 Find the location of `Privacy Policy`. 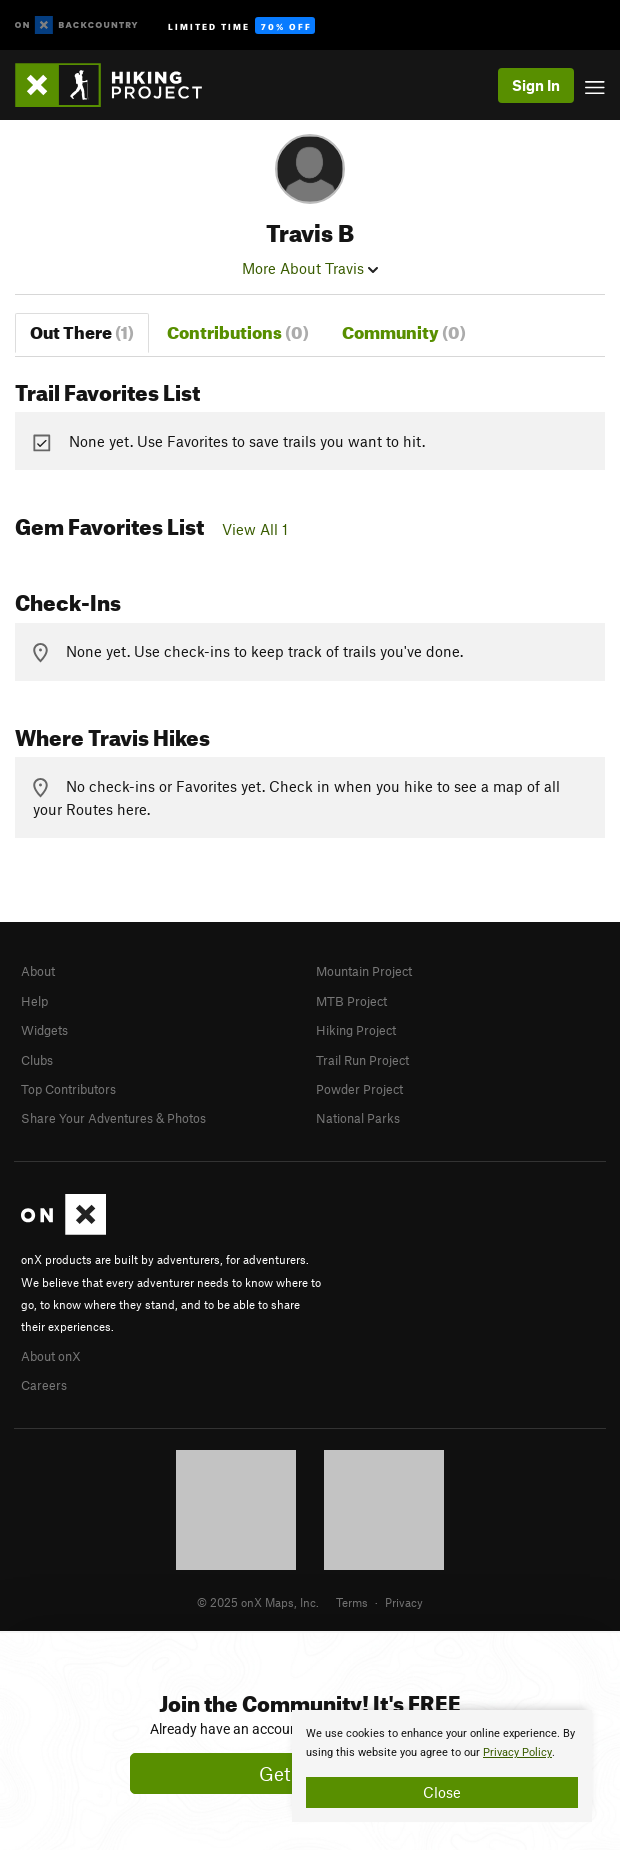

Privacy Policy is located at coordinates (517, 1752).